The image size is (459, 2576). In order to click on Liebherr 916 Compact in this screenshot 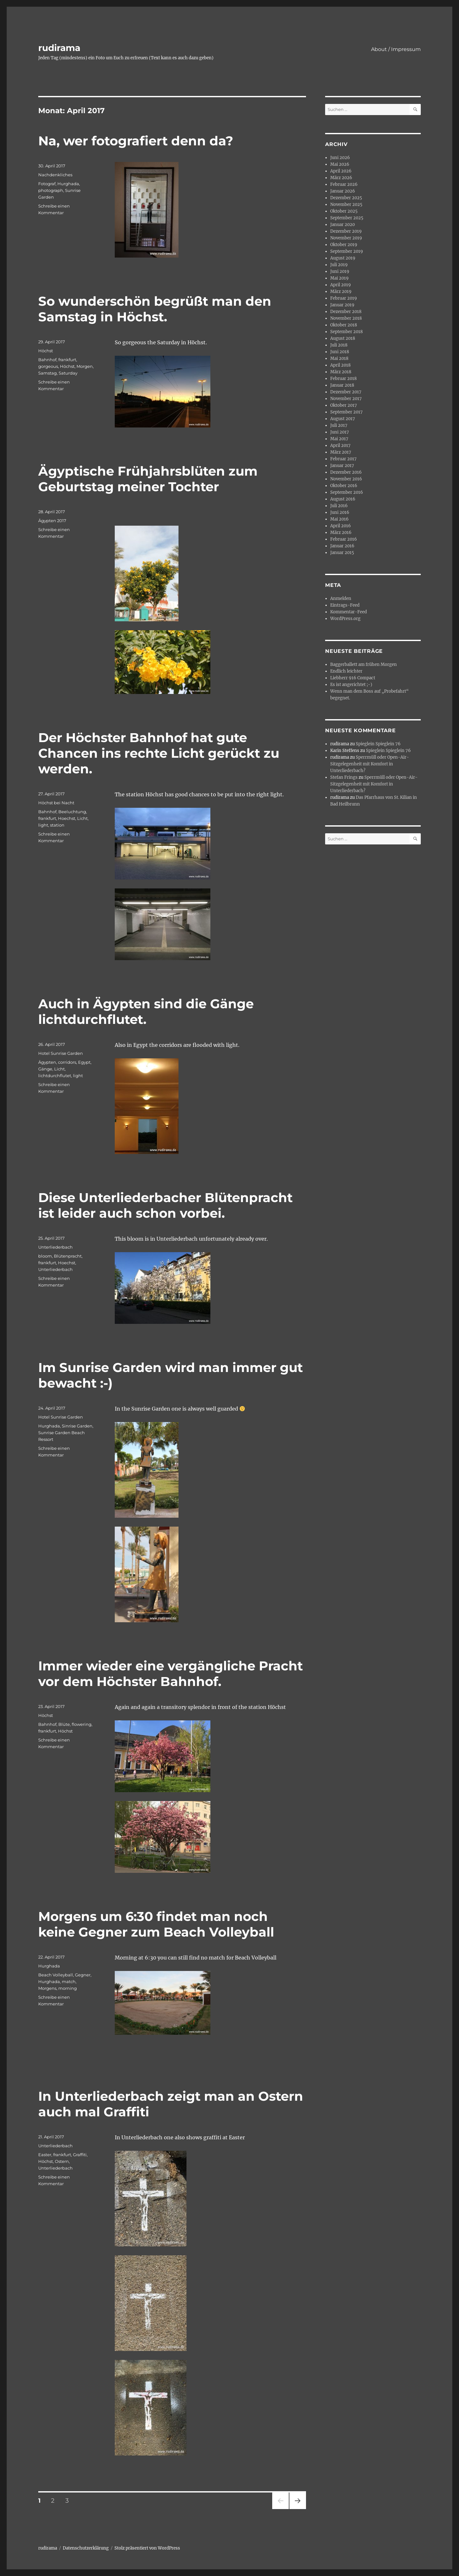, I will do `click(352, 678)`.